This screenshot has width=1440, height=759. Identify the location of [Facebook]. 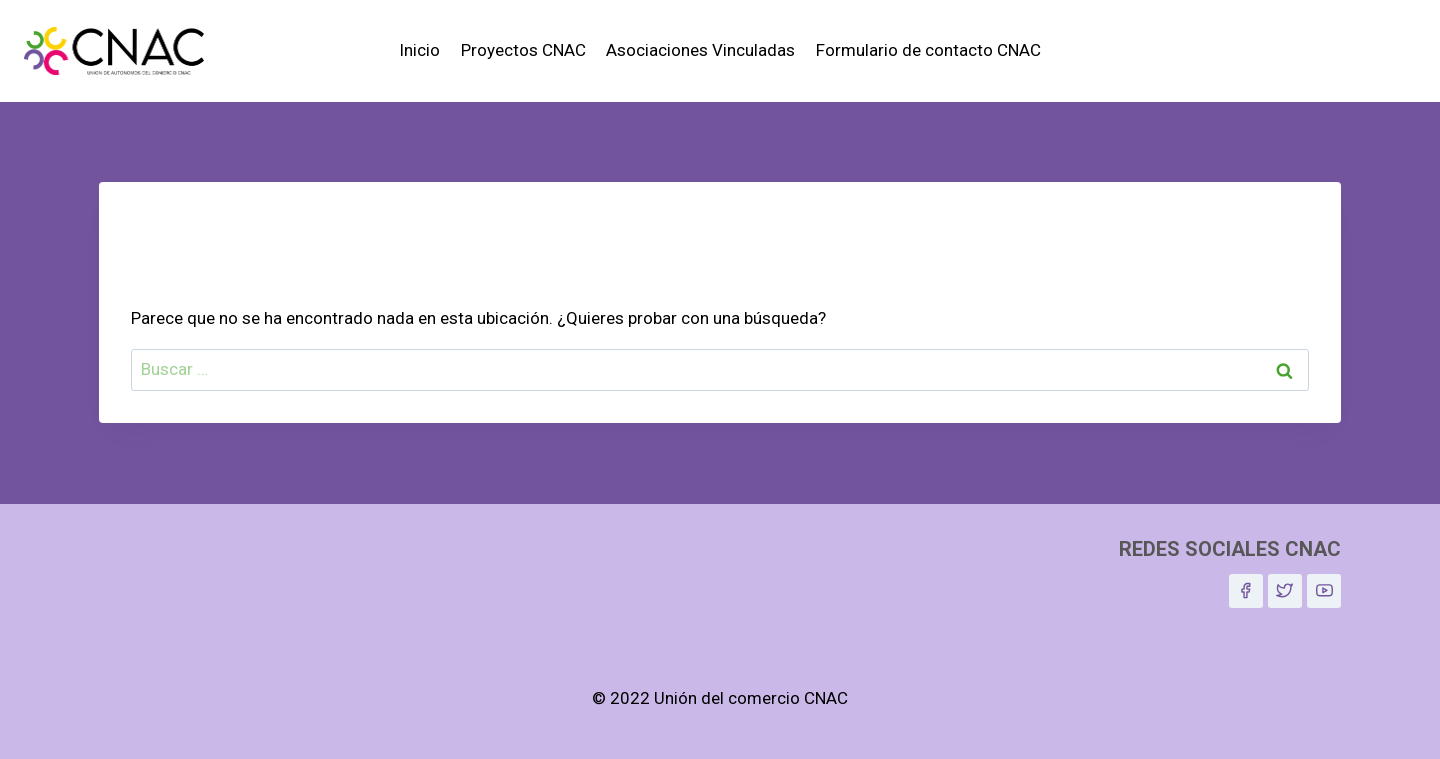
(1246, 591).